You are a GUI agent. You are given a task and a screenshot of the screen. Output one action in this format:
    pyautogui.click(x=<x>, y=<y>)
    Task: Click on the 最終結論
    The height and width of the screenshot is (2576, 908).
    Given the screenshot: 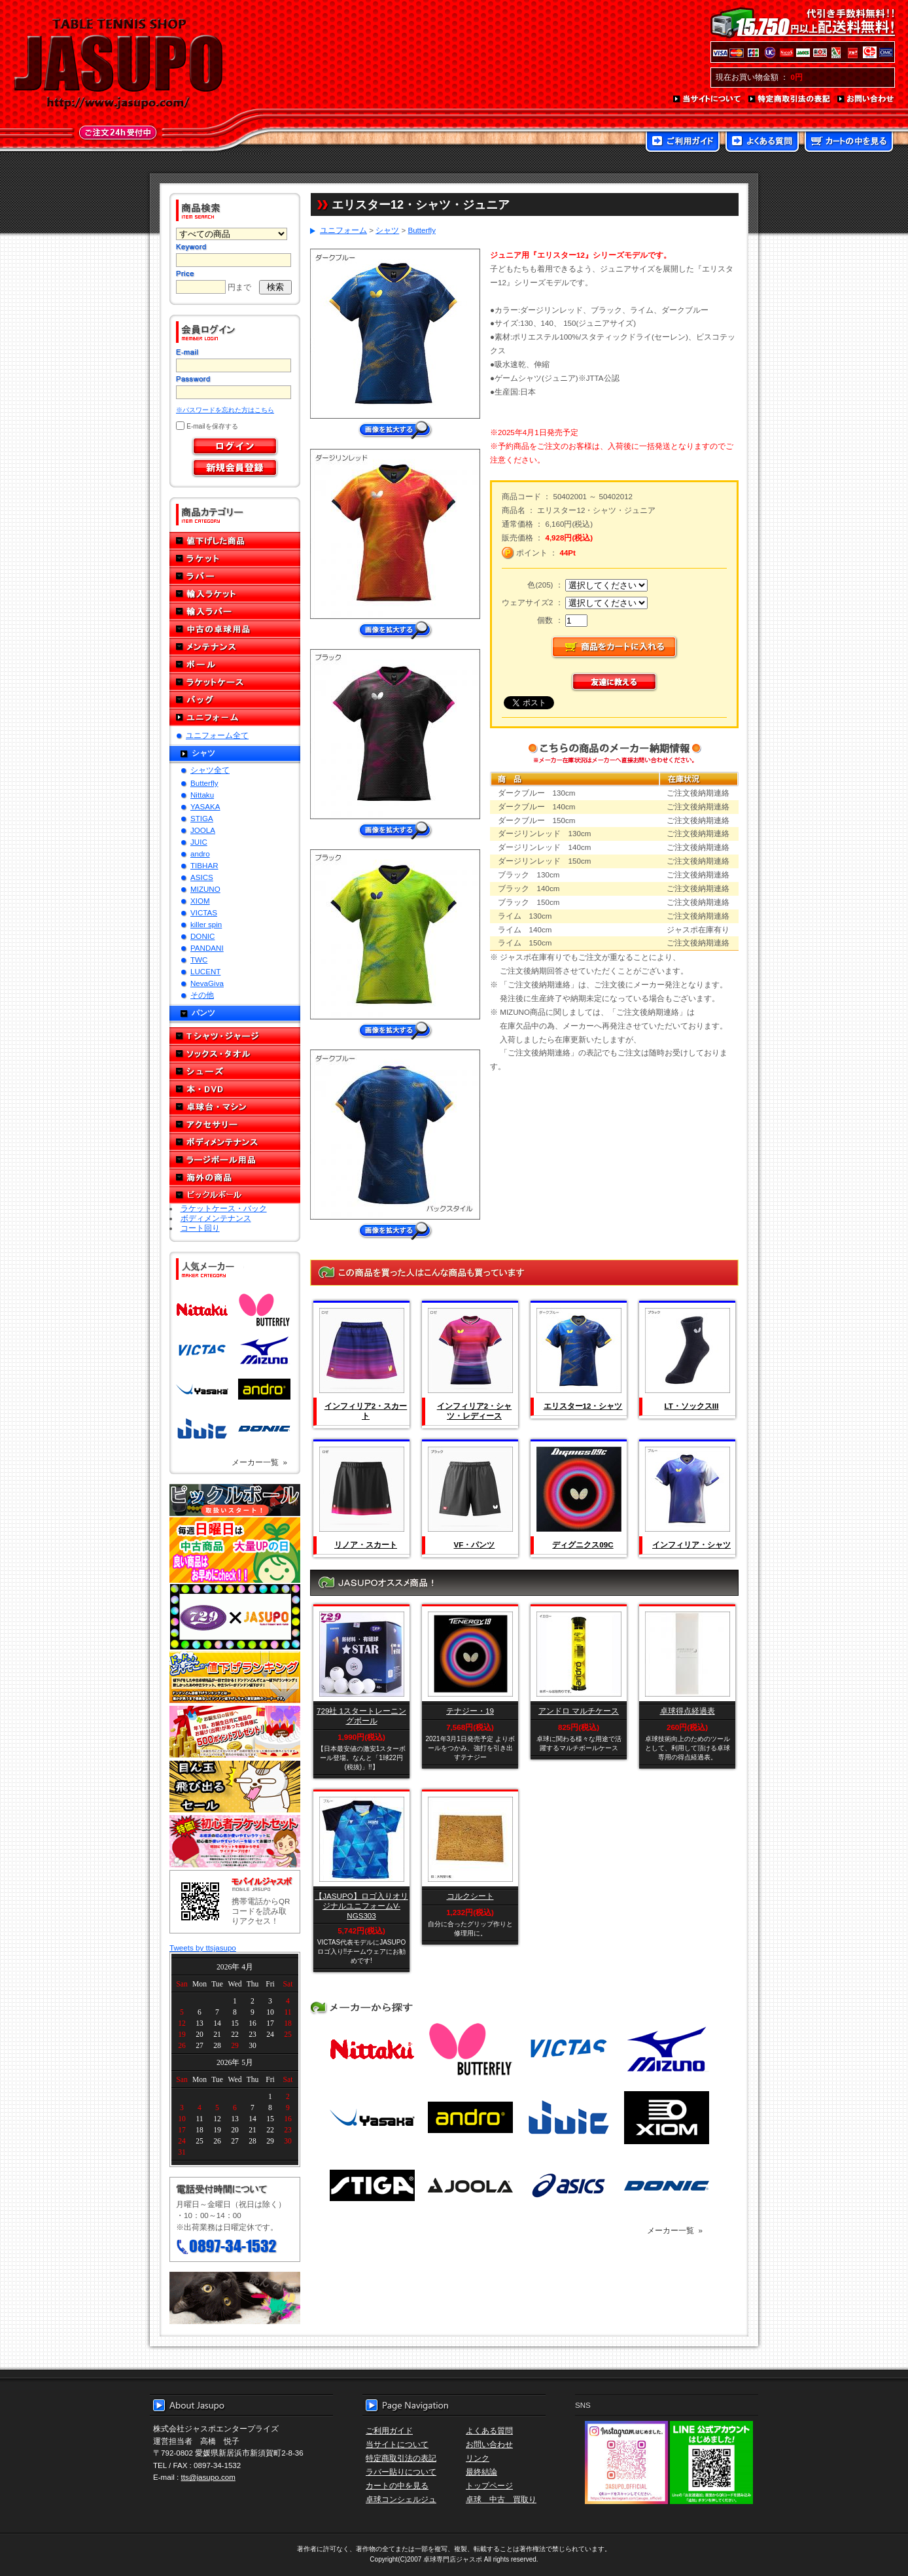 What is the action you would take?
    pyautogui.click(x=481, y=2471)
    